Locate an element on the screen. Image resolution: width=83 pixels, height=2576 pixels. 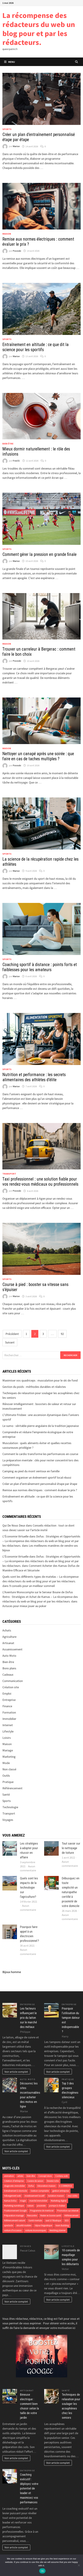
Transport is located at coordinates (9, 1173).